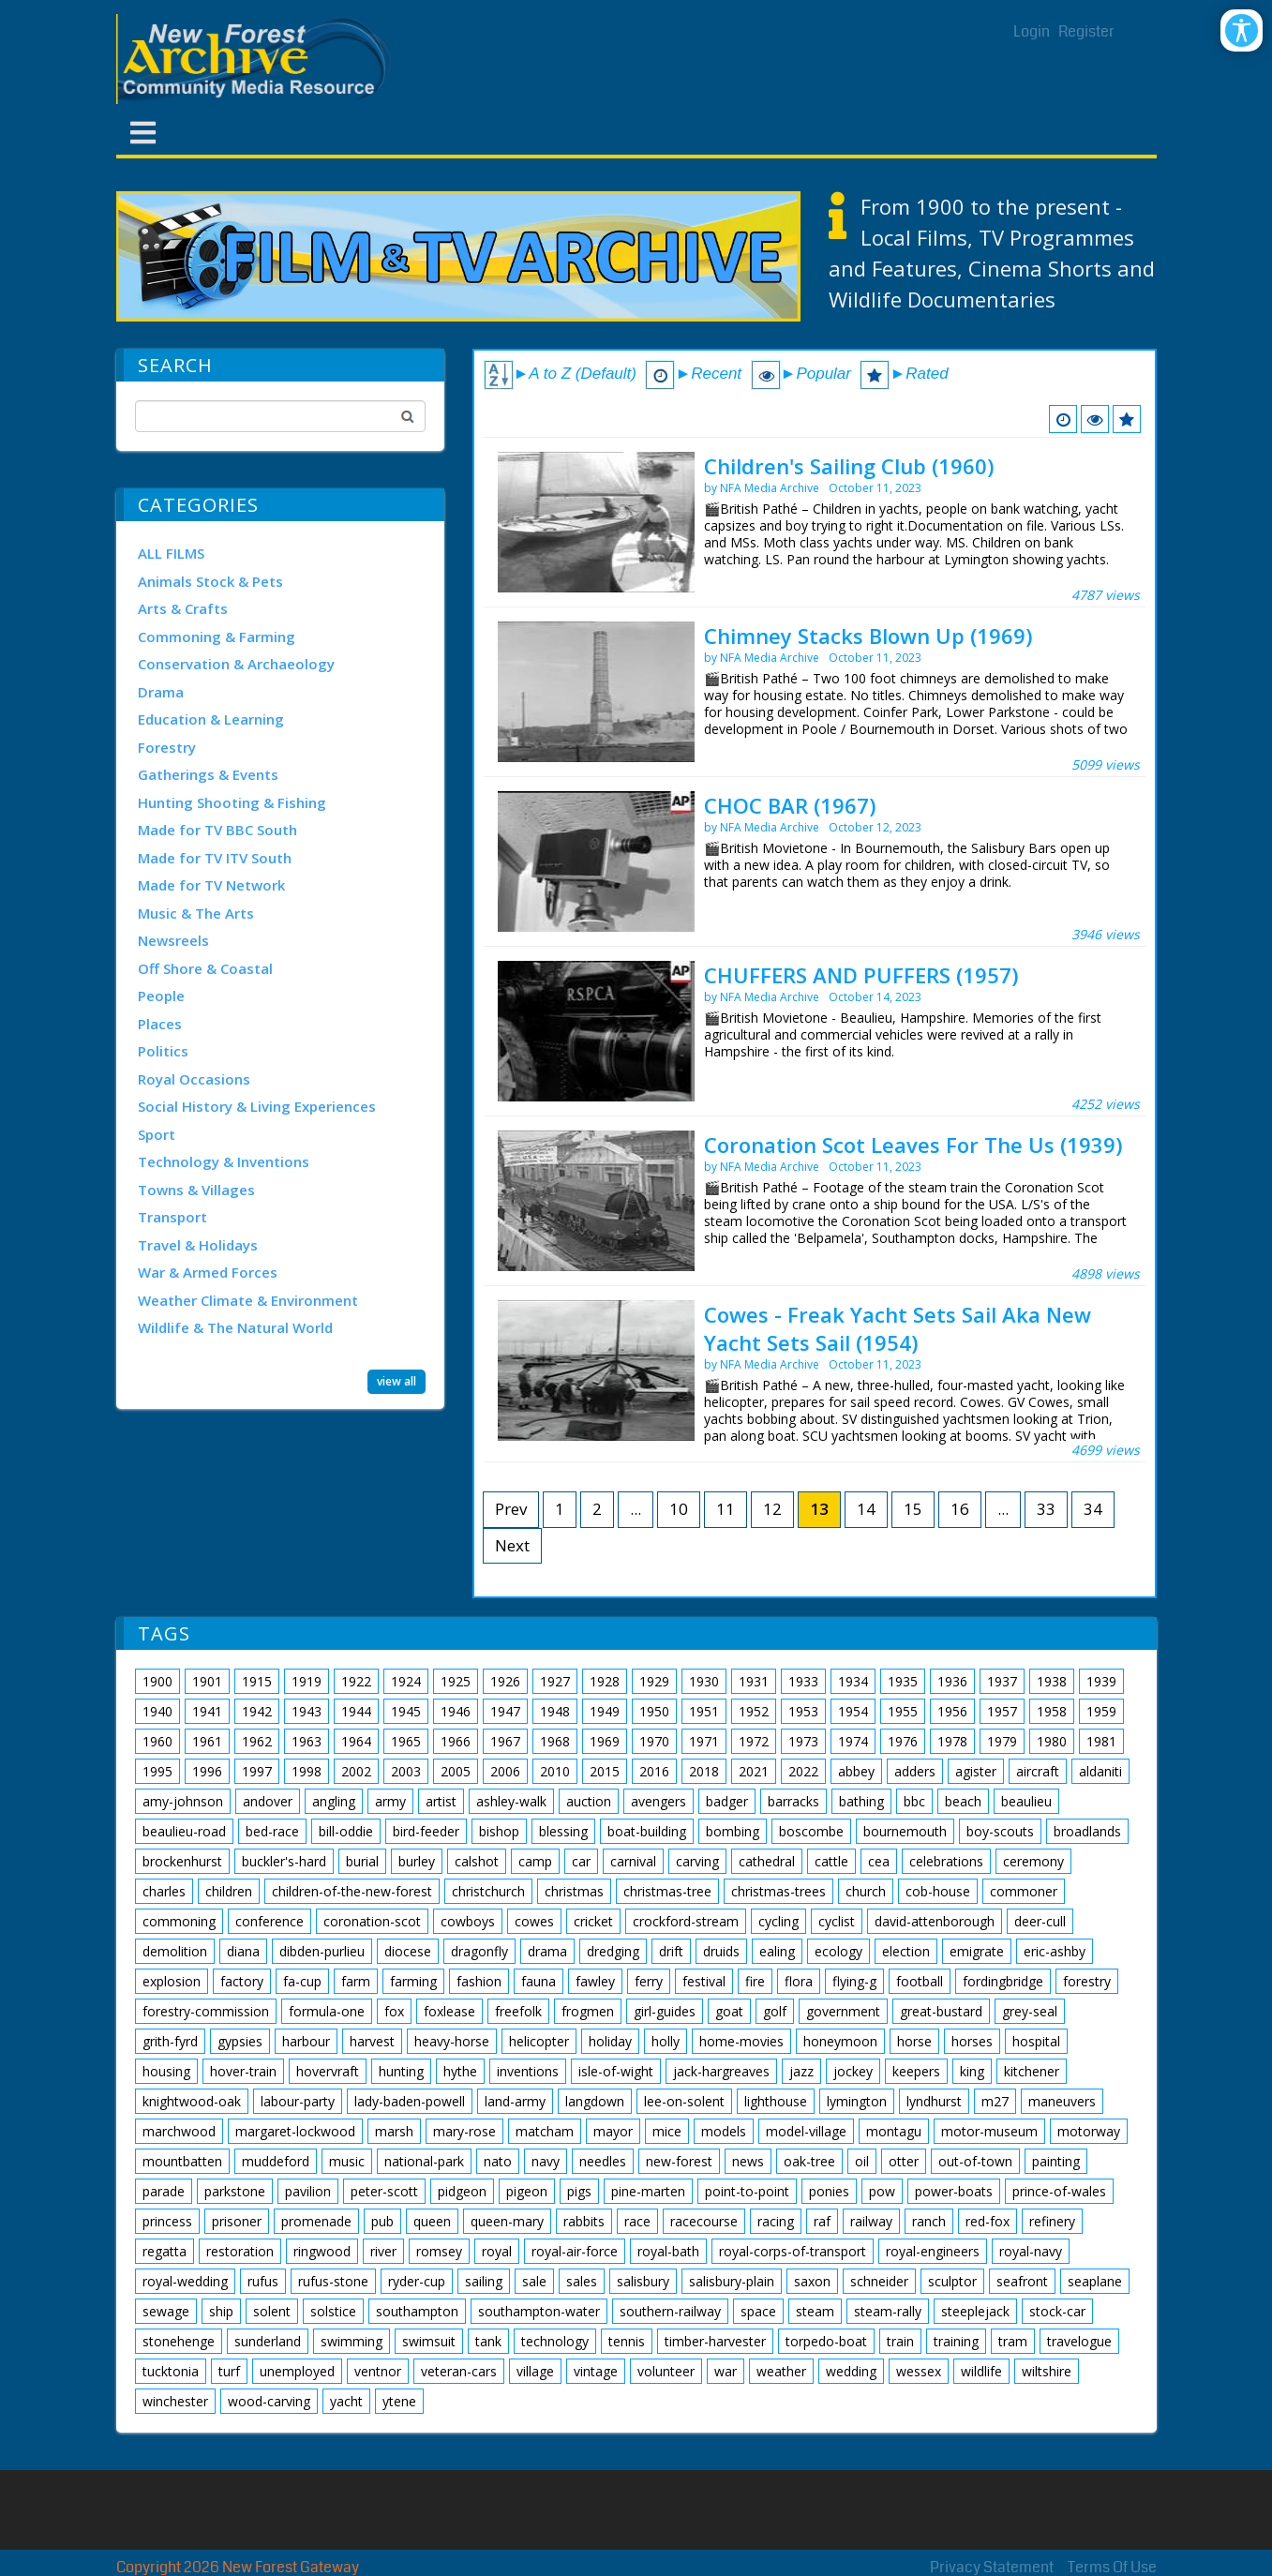 The width and height of the screenshot is (1272, 2576). What do you see at coordinates (596, 2371) in the screenshot?
I see `vintage` at bounding box center [596, 2371].